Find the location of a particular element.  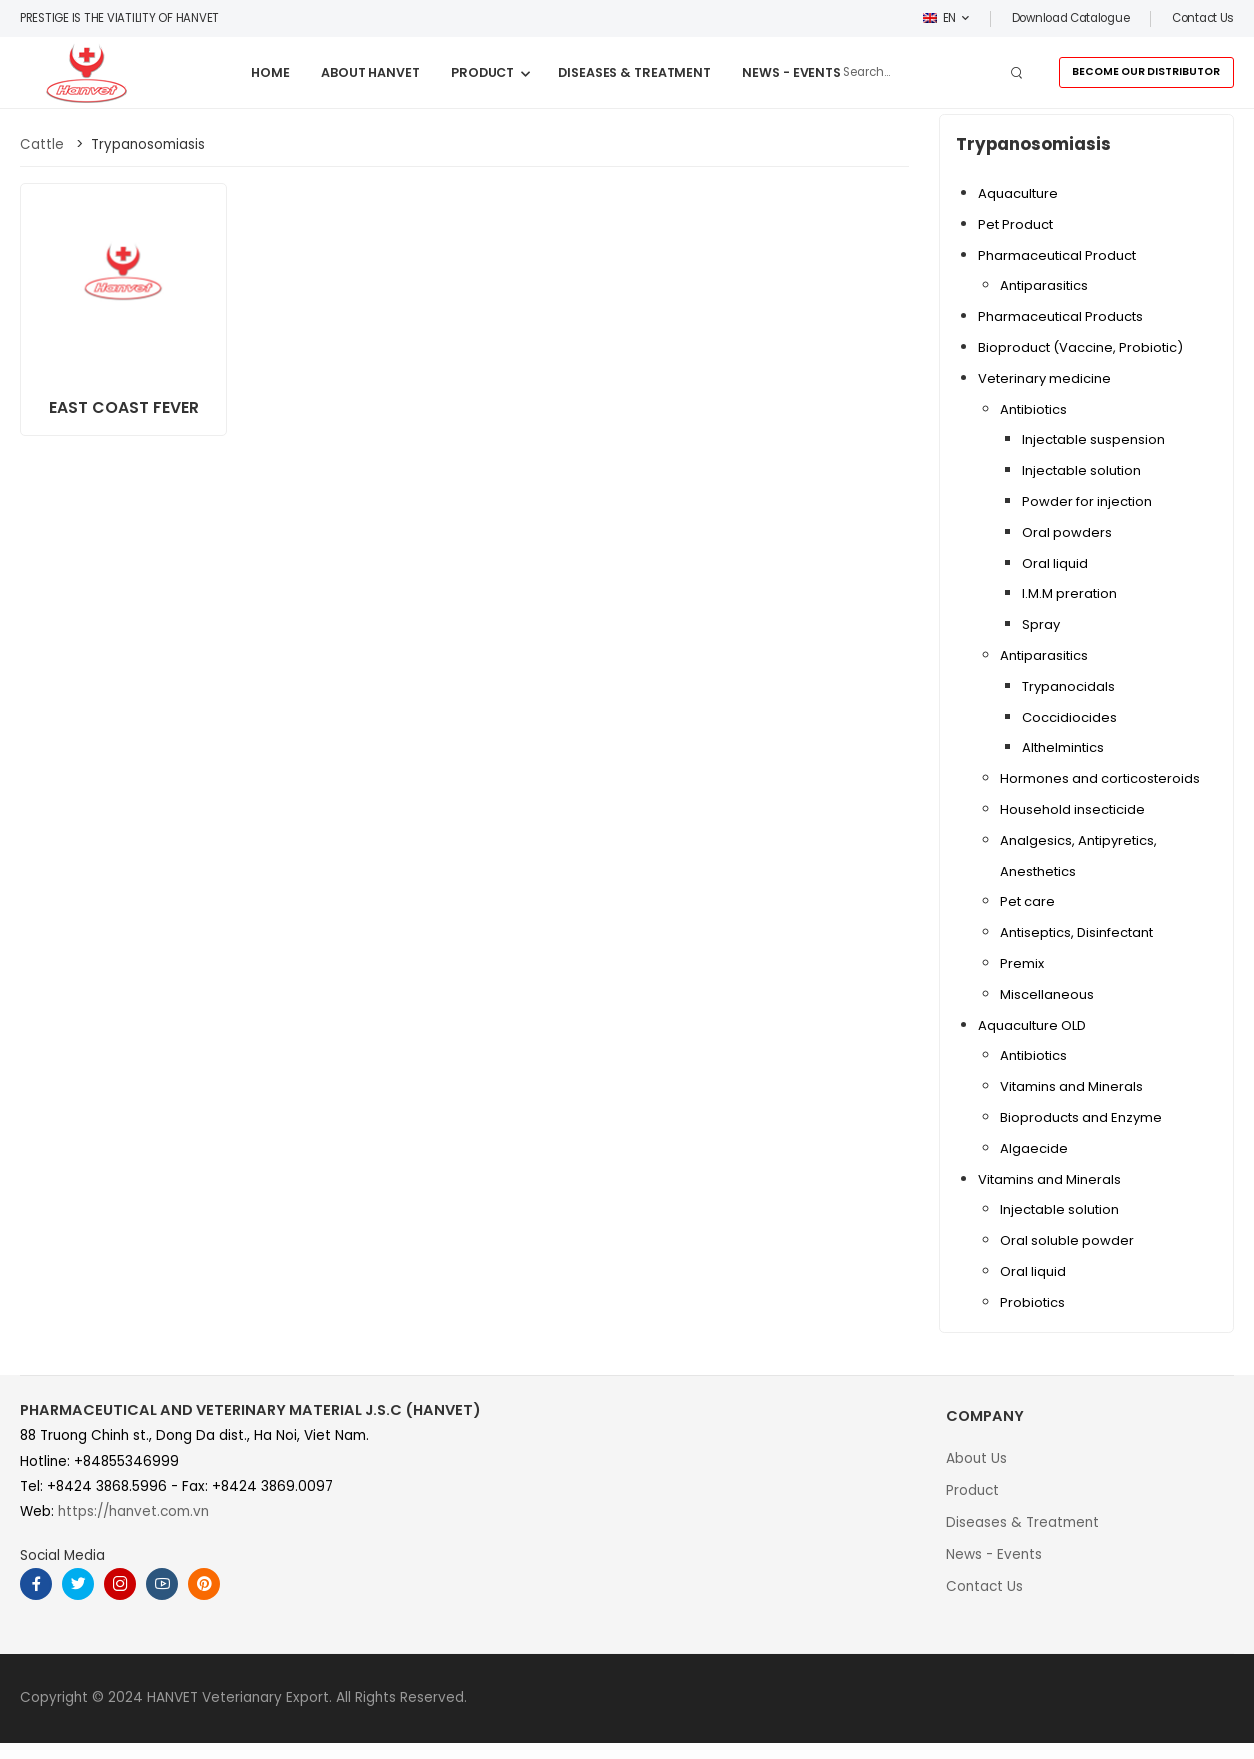

DISEASES & TREATMENT is located at coordinates (634, 72).